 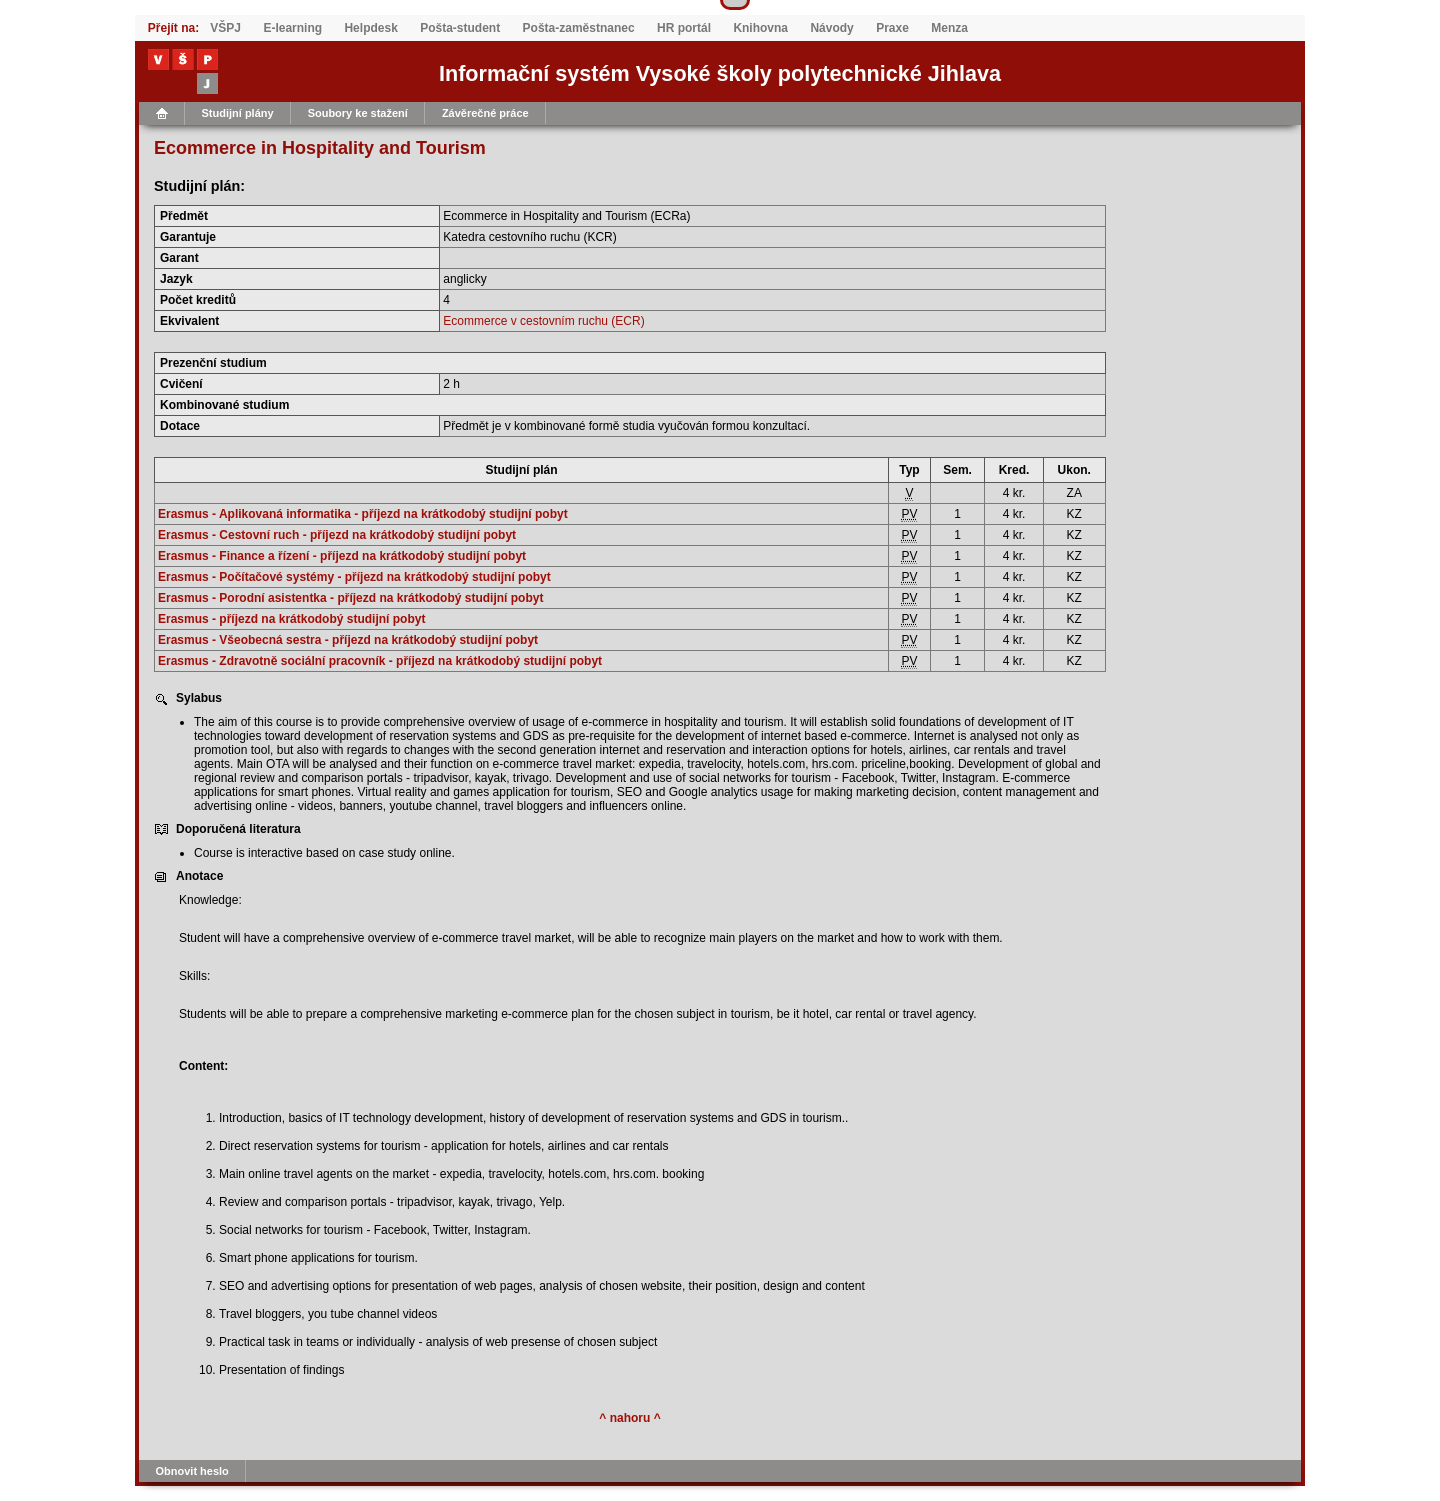 I want to click on E-learning, so click(x=292, y=28).